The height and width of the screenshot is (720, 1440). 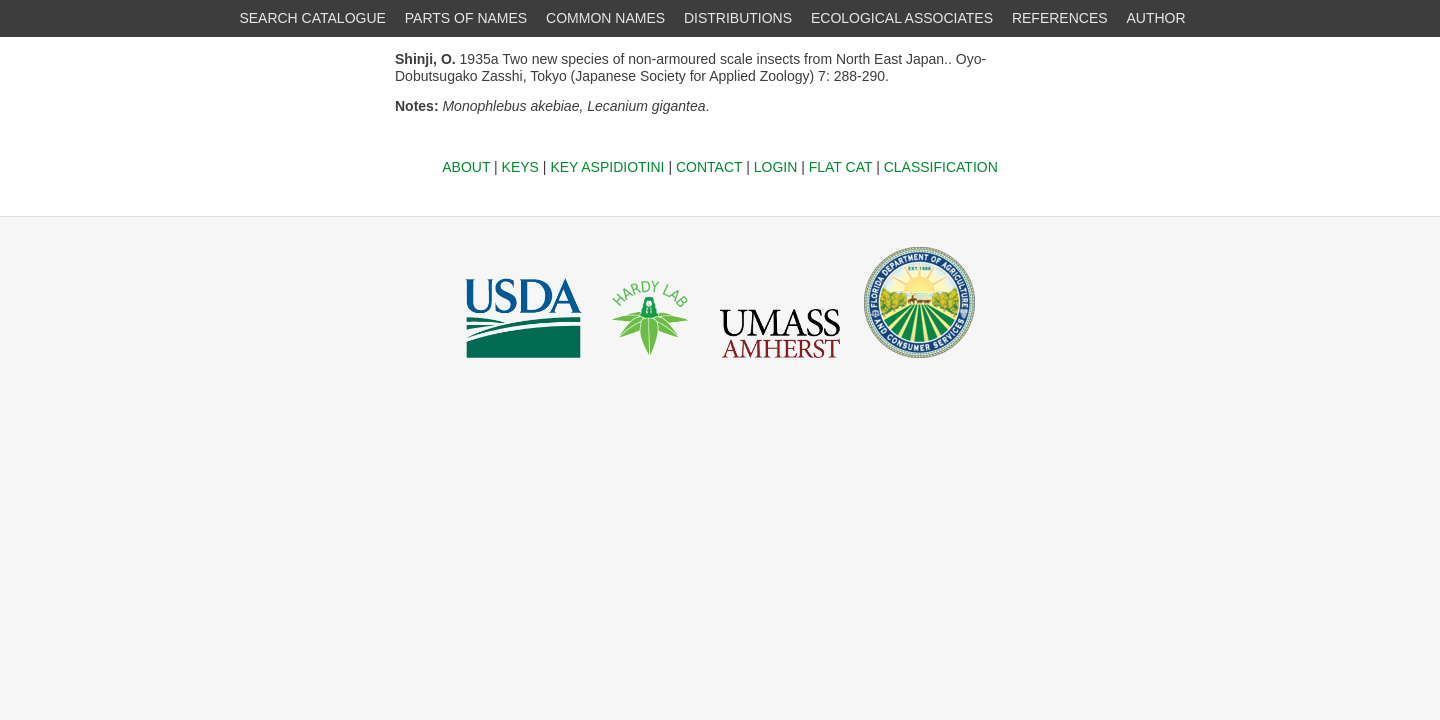 What do you see at coordinates (466, 167) in the screenshot?
I see `ABOUT` at bounding box center [466, 167].